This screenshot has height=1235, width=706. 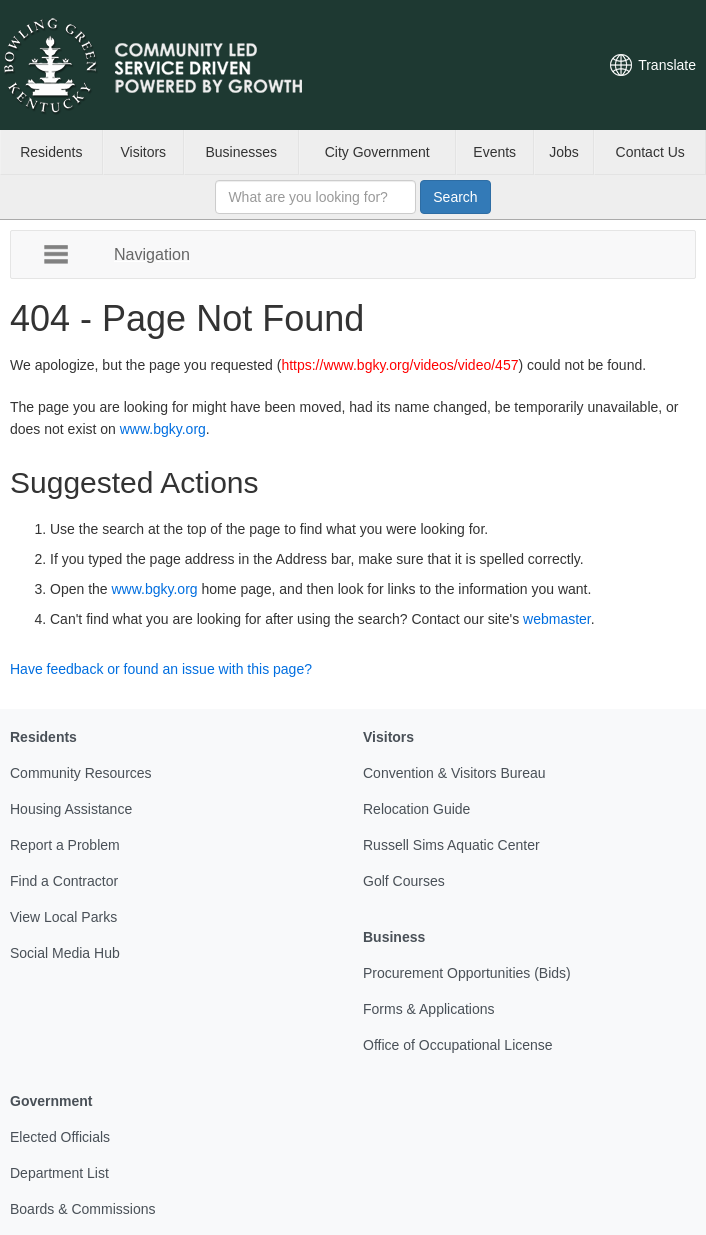 What do you see at coordinates (241, 152) in the screenshot?
I see `Businesses` at bounding box center [241, 152].